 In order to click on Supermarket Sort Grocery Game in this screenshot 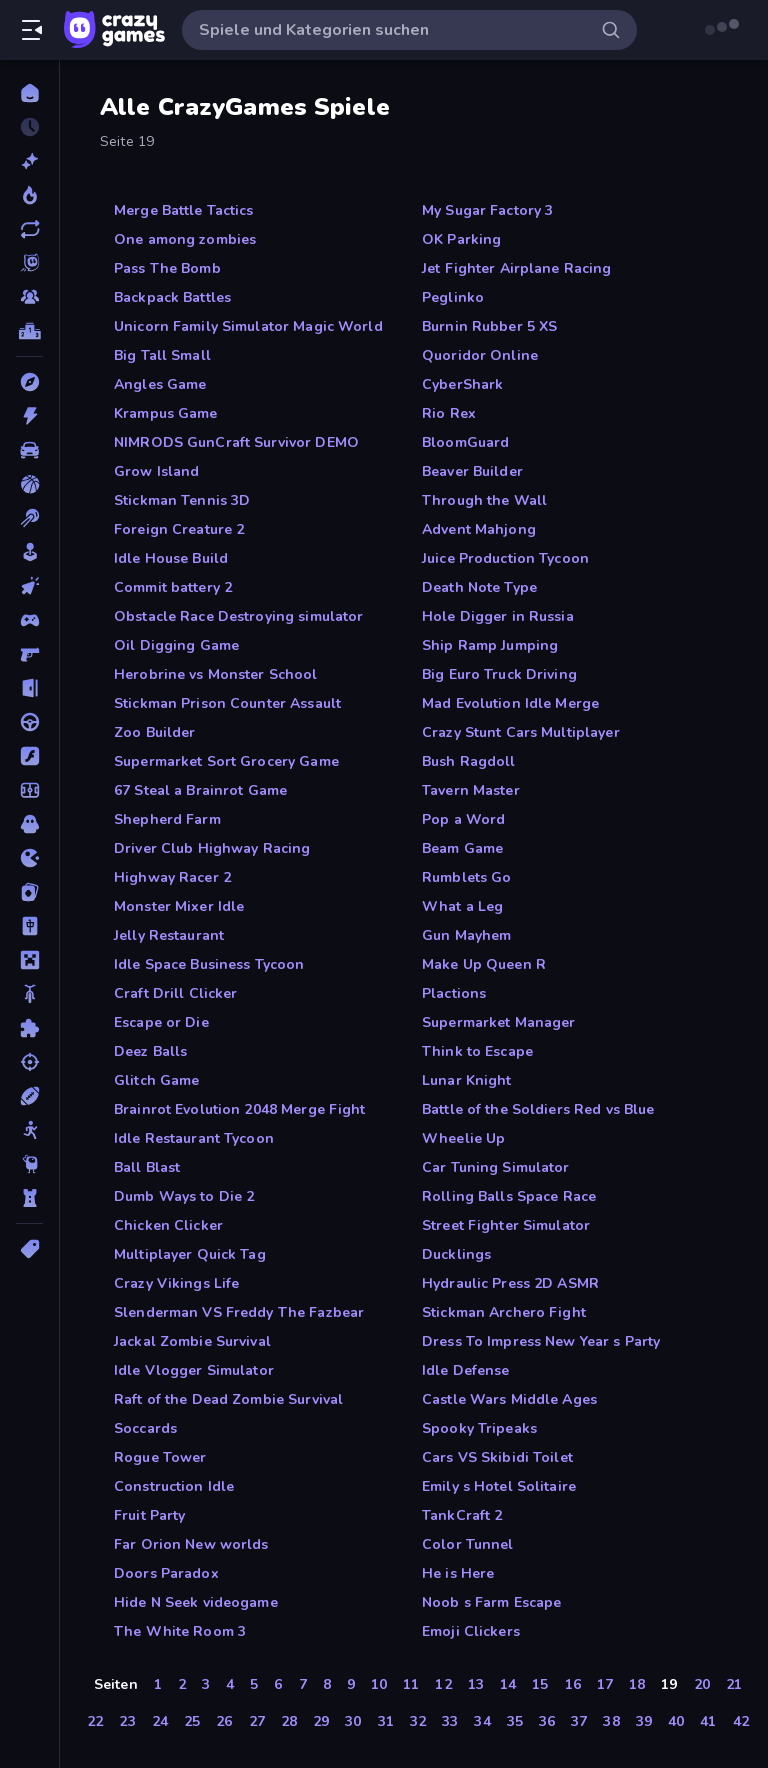, I will do `click(226, 761)`.